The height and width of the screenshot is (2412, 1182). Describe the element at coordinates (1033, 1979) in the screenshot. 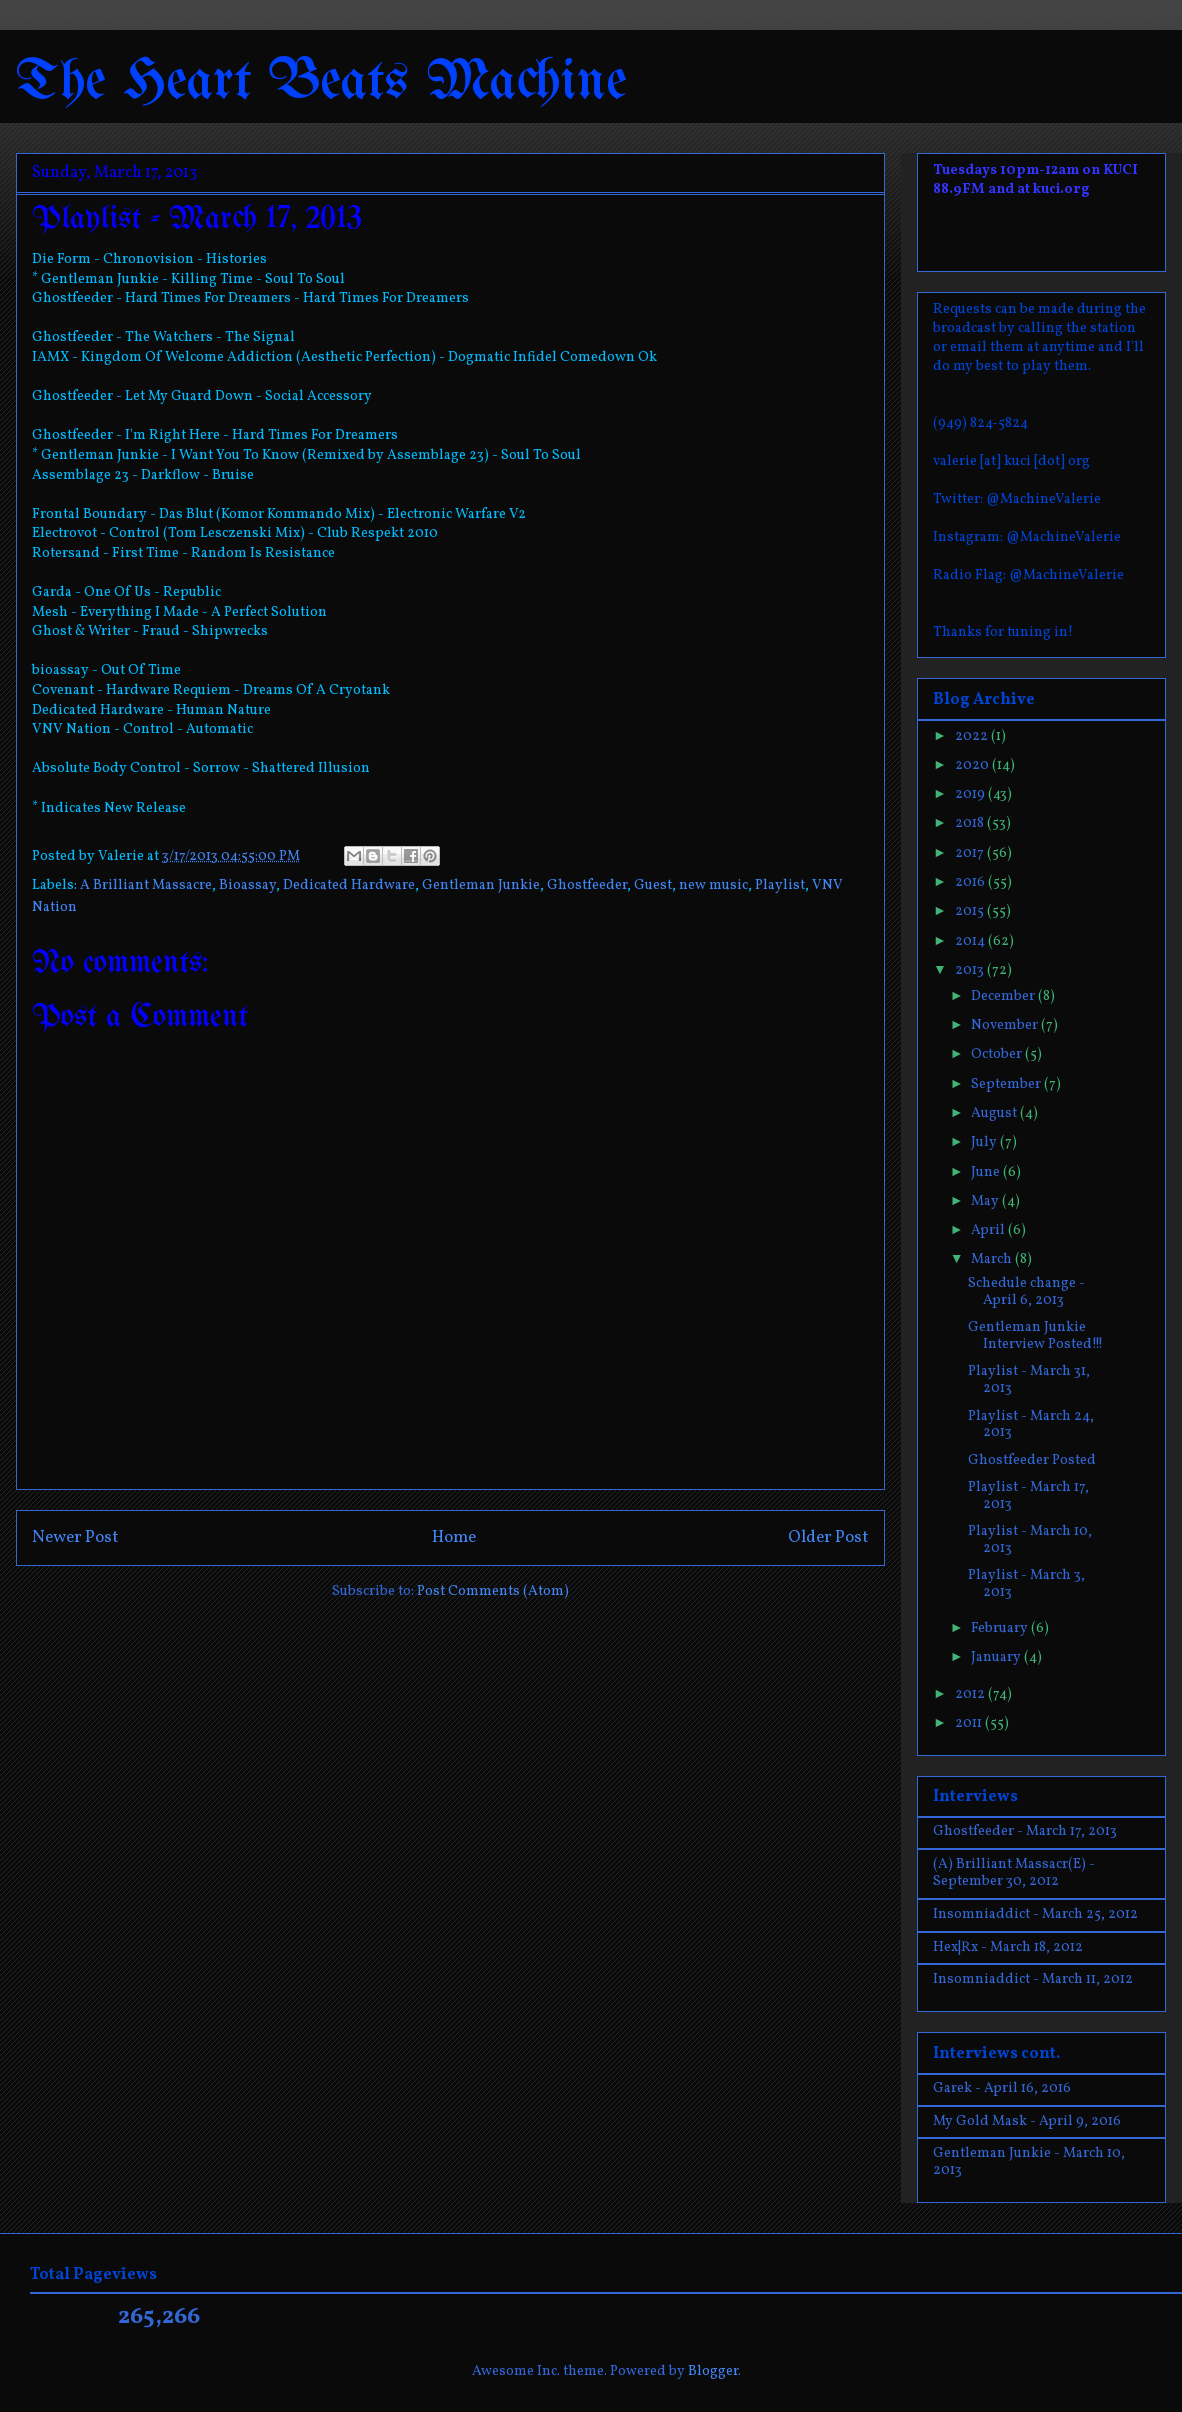

I see `Insomniaddict - March 11, 2012` at that location.